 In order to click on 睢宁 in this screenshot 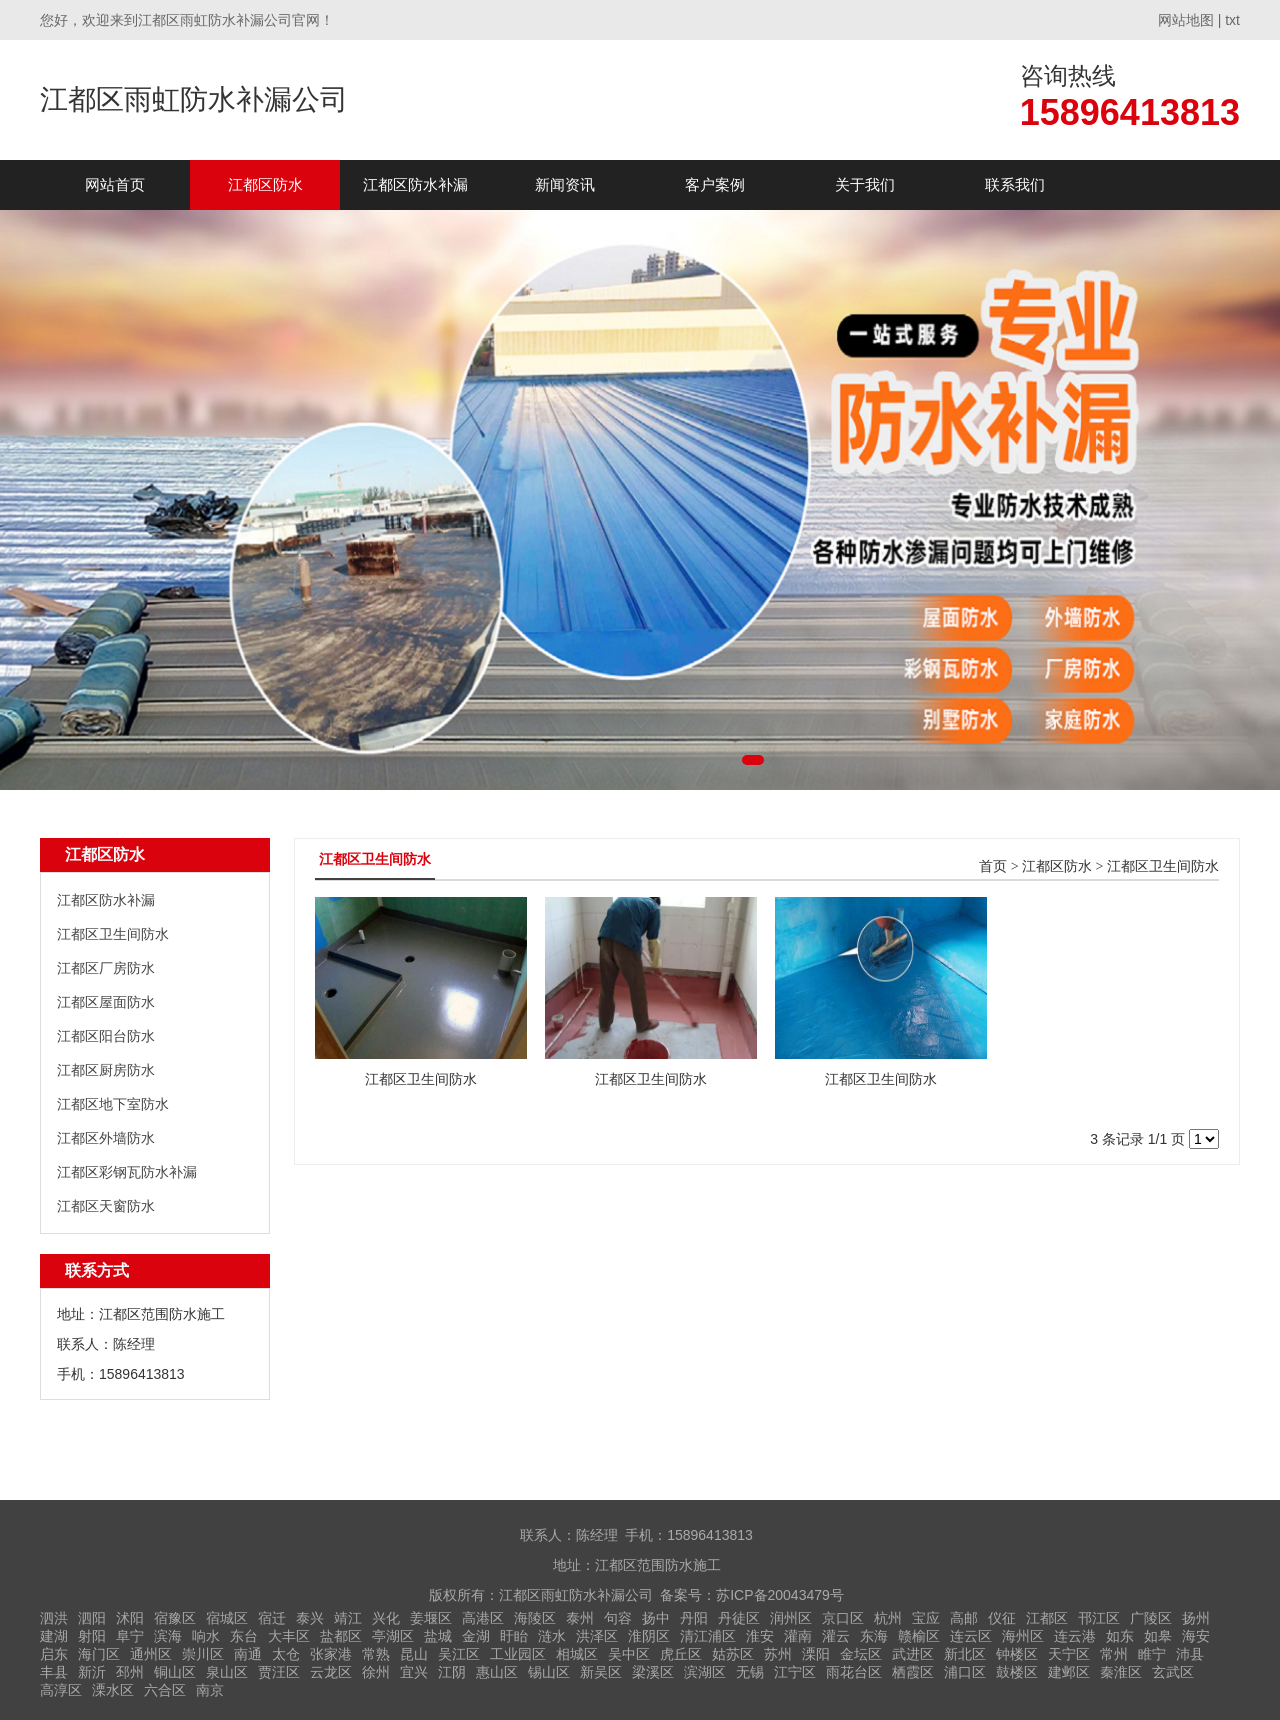, I will do `click(1152, 1654)`.